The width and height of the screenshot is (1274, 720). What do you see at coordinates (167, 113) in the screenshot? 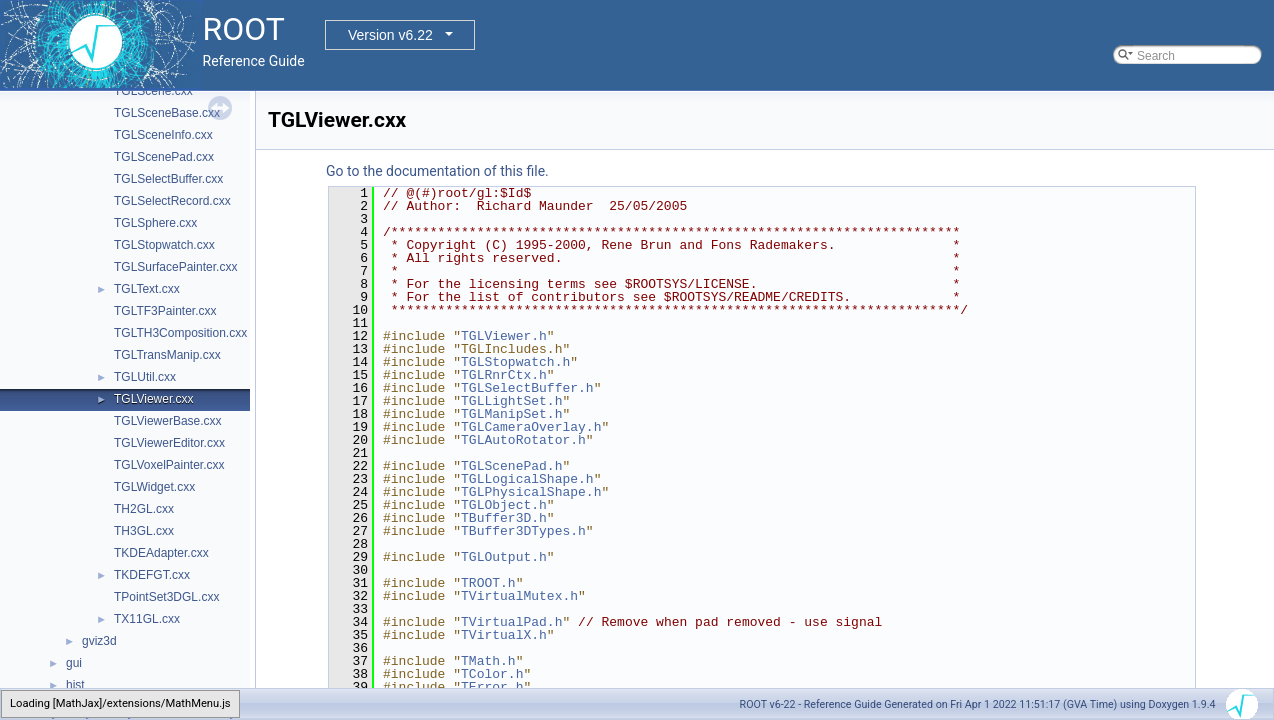
I see `TGLSceneBase.cxx` at bounding box center [167, 113].